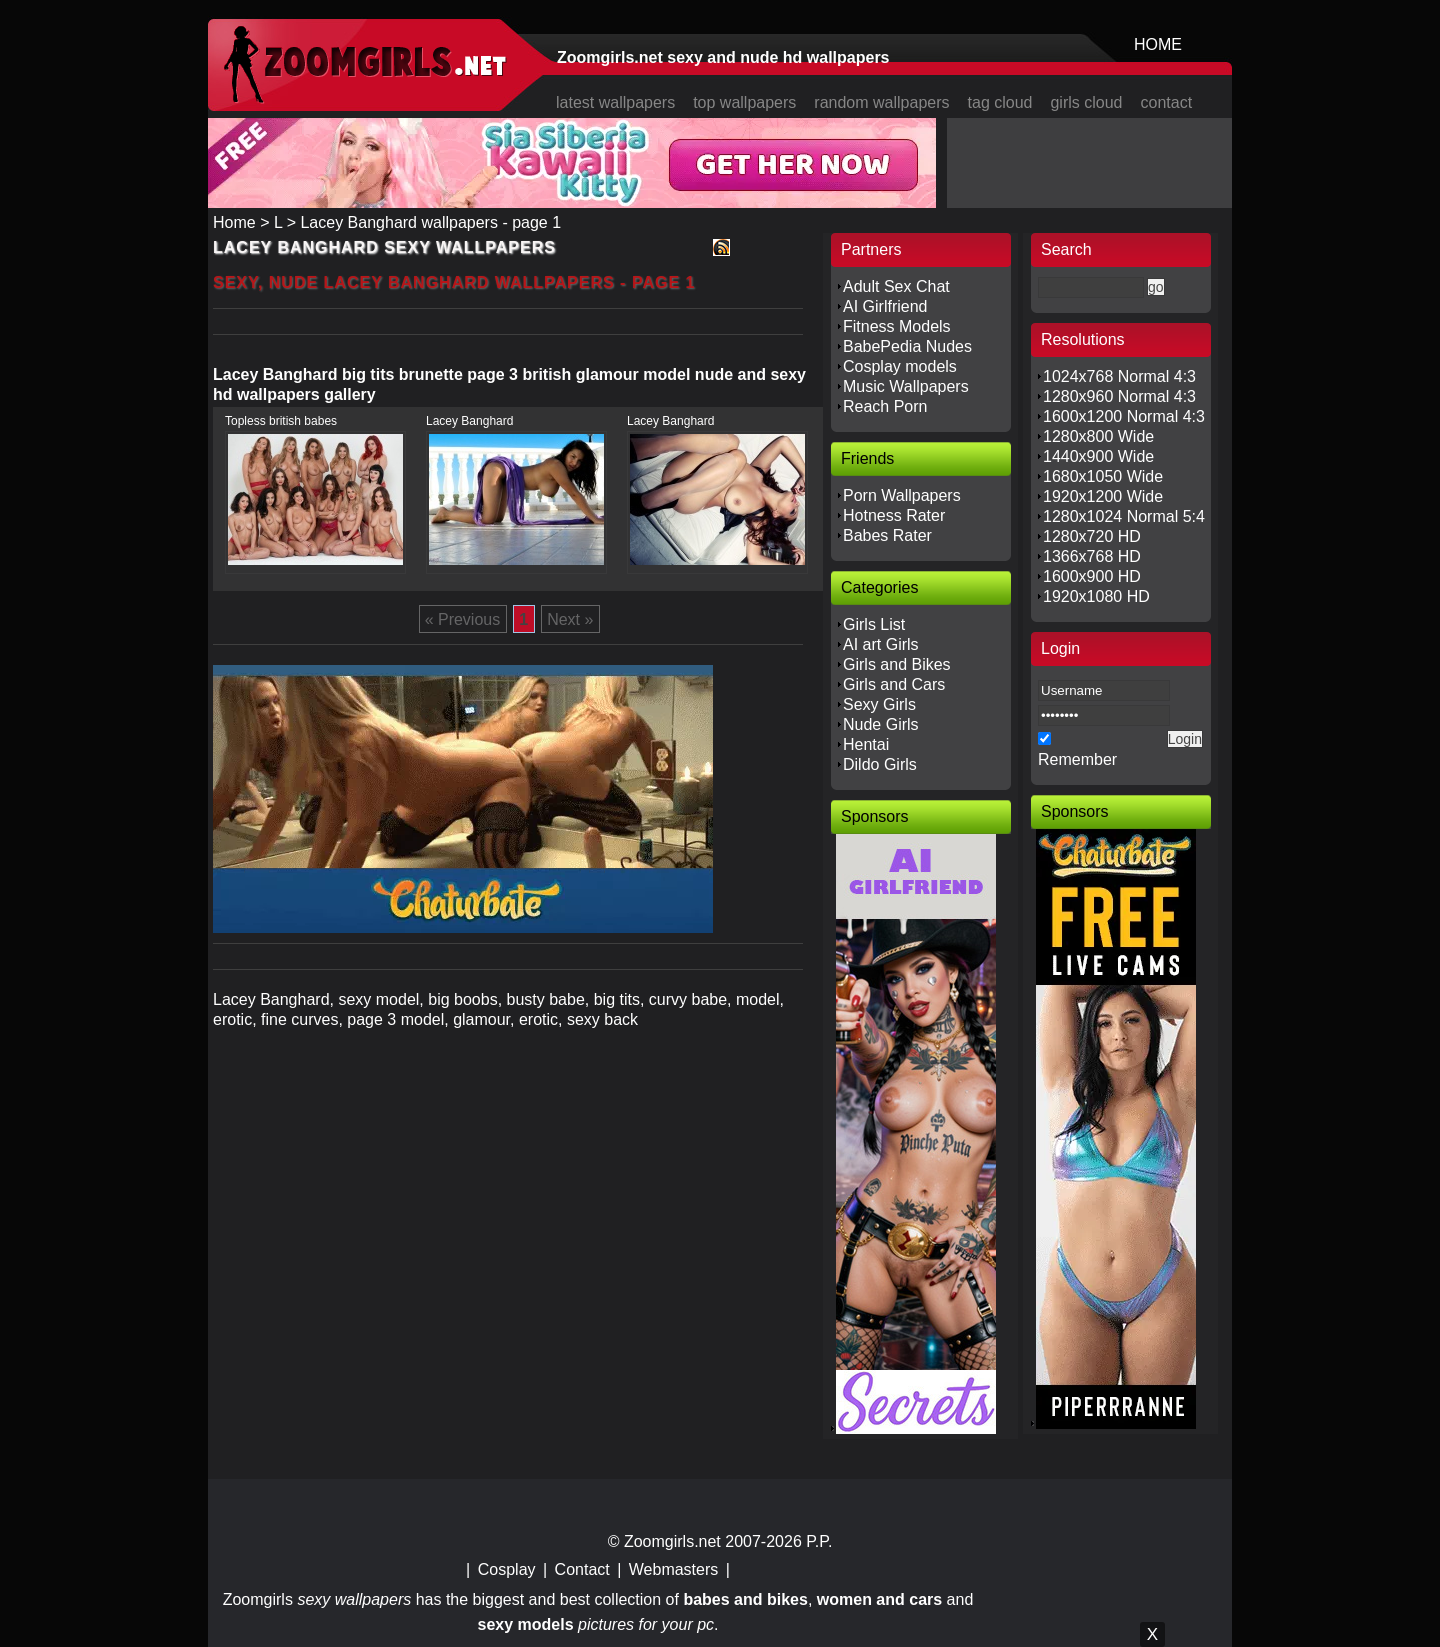 This screenshot has width=1440, height=1647. What do you see at coordinates (1098, 436) in the screenshot?
I see `1280x800 Wide` at bounding box center [1098, 436].